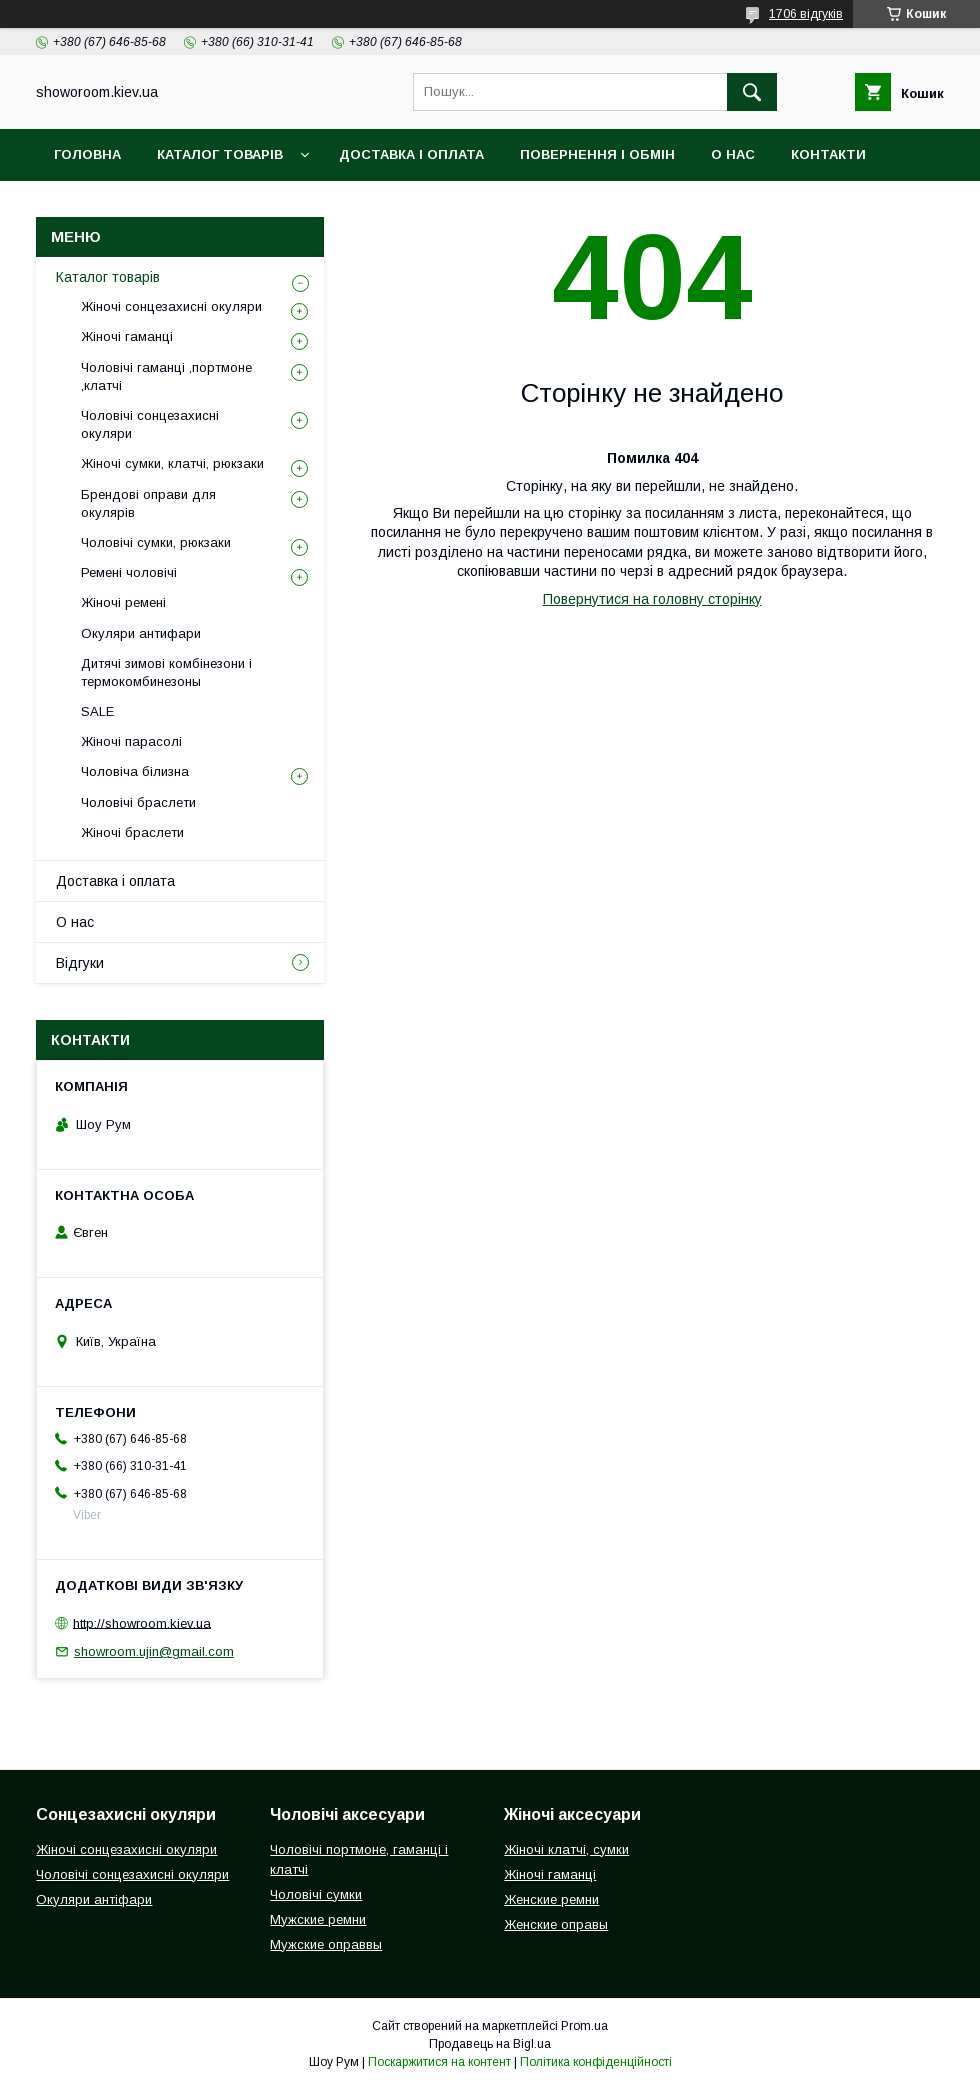 Image resolution: width=980 pixels, height=2089 pixels. I want to click on Жіночі гаманці, so click(127, 336).